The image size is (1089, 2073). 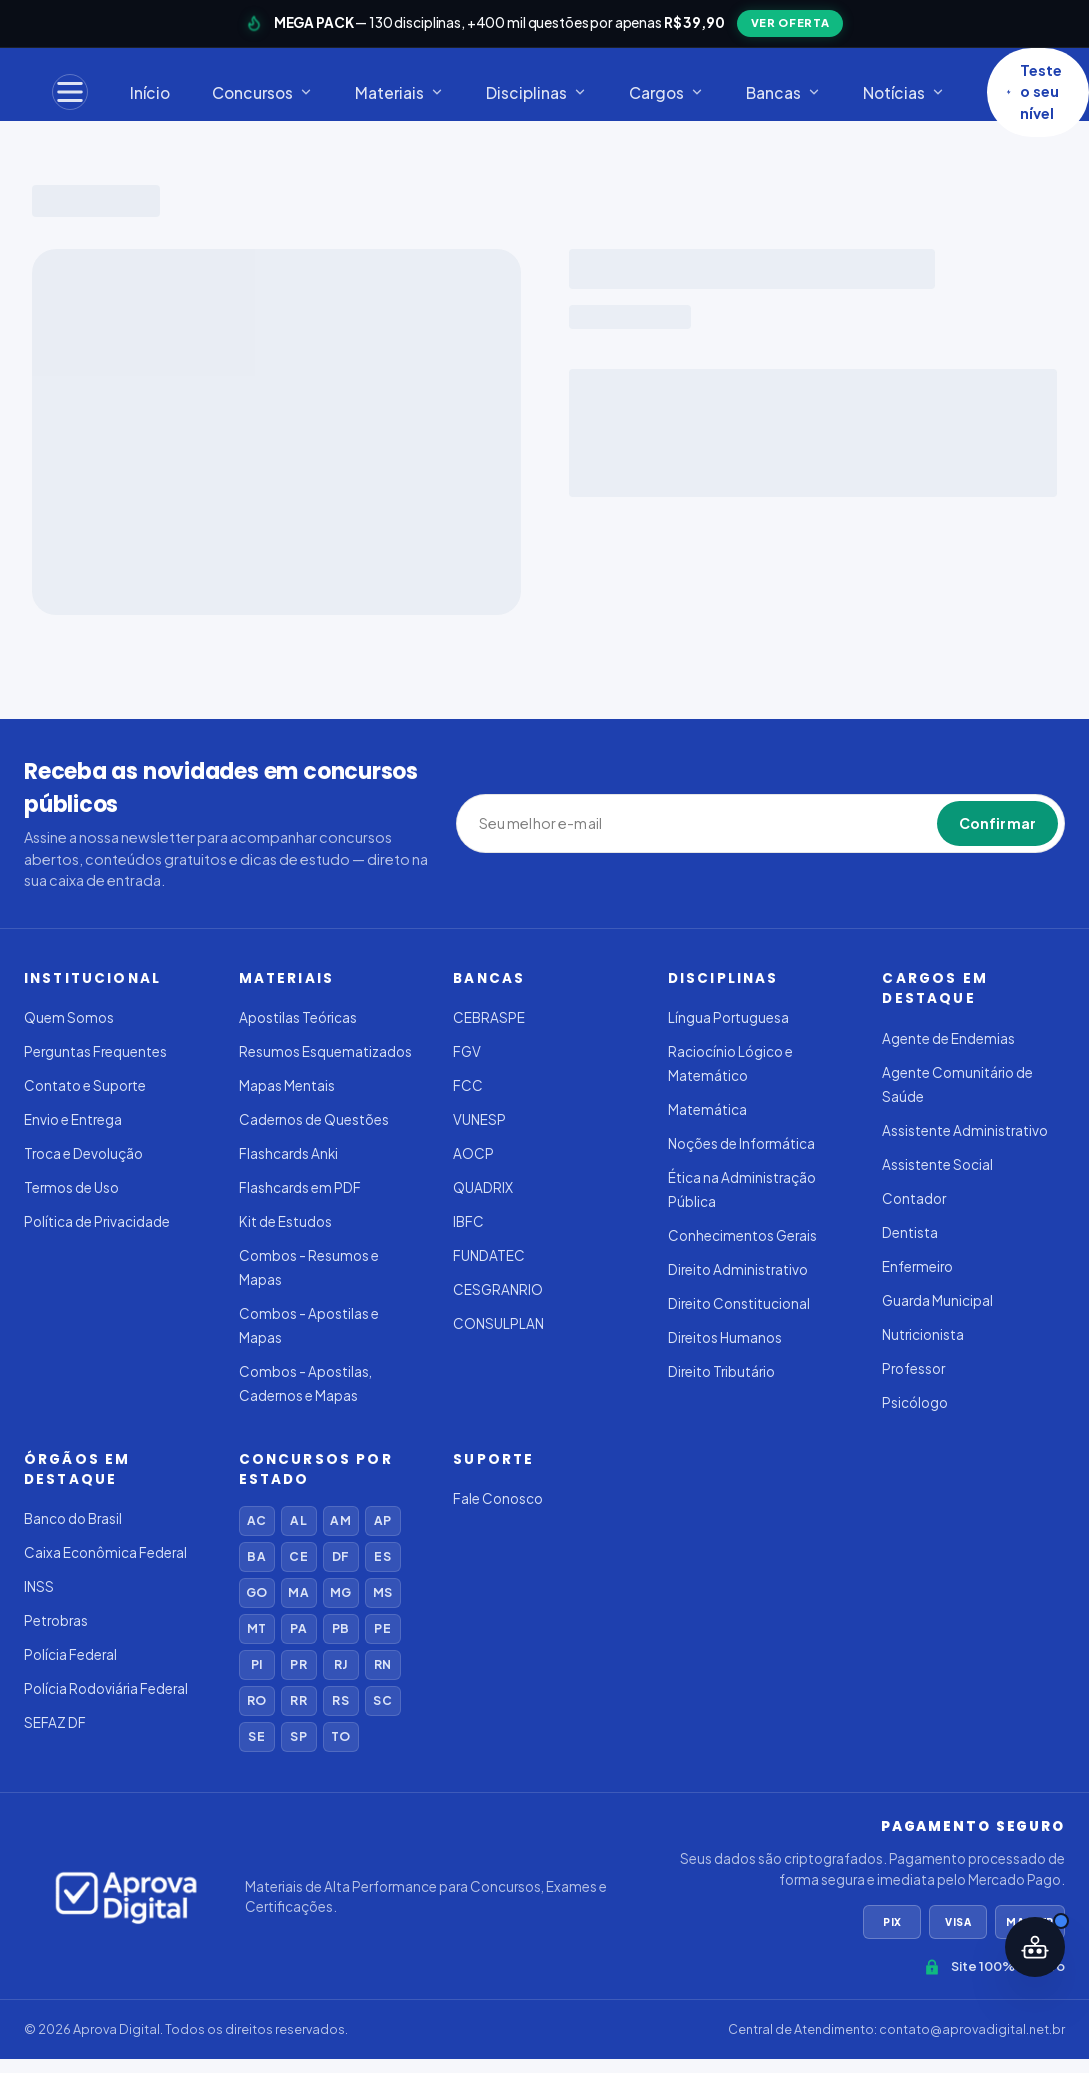 I want to click on Cargos, so click(x=666, y=92).